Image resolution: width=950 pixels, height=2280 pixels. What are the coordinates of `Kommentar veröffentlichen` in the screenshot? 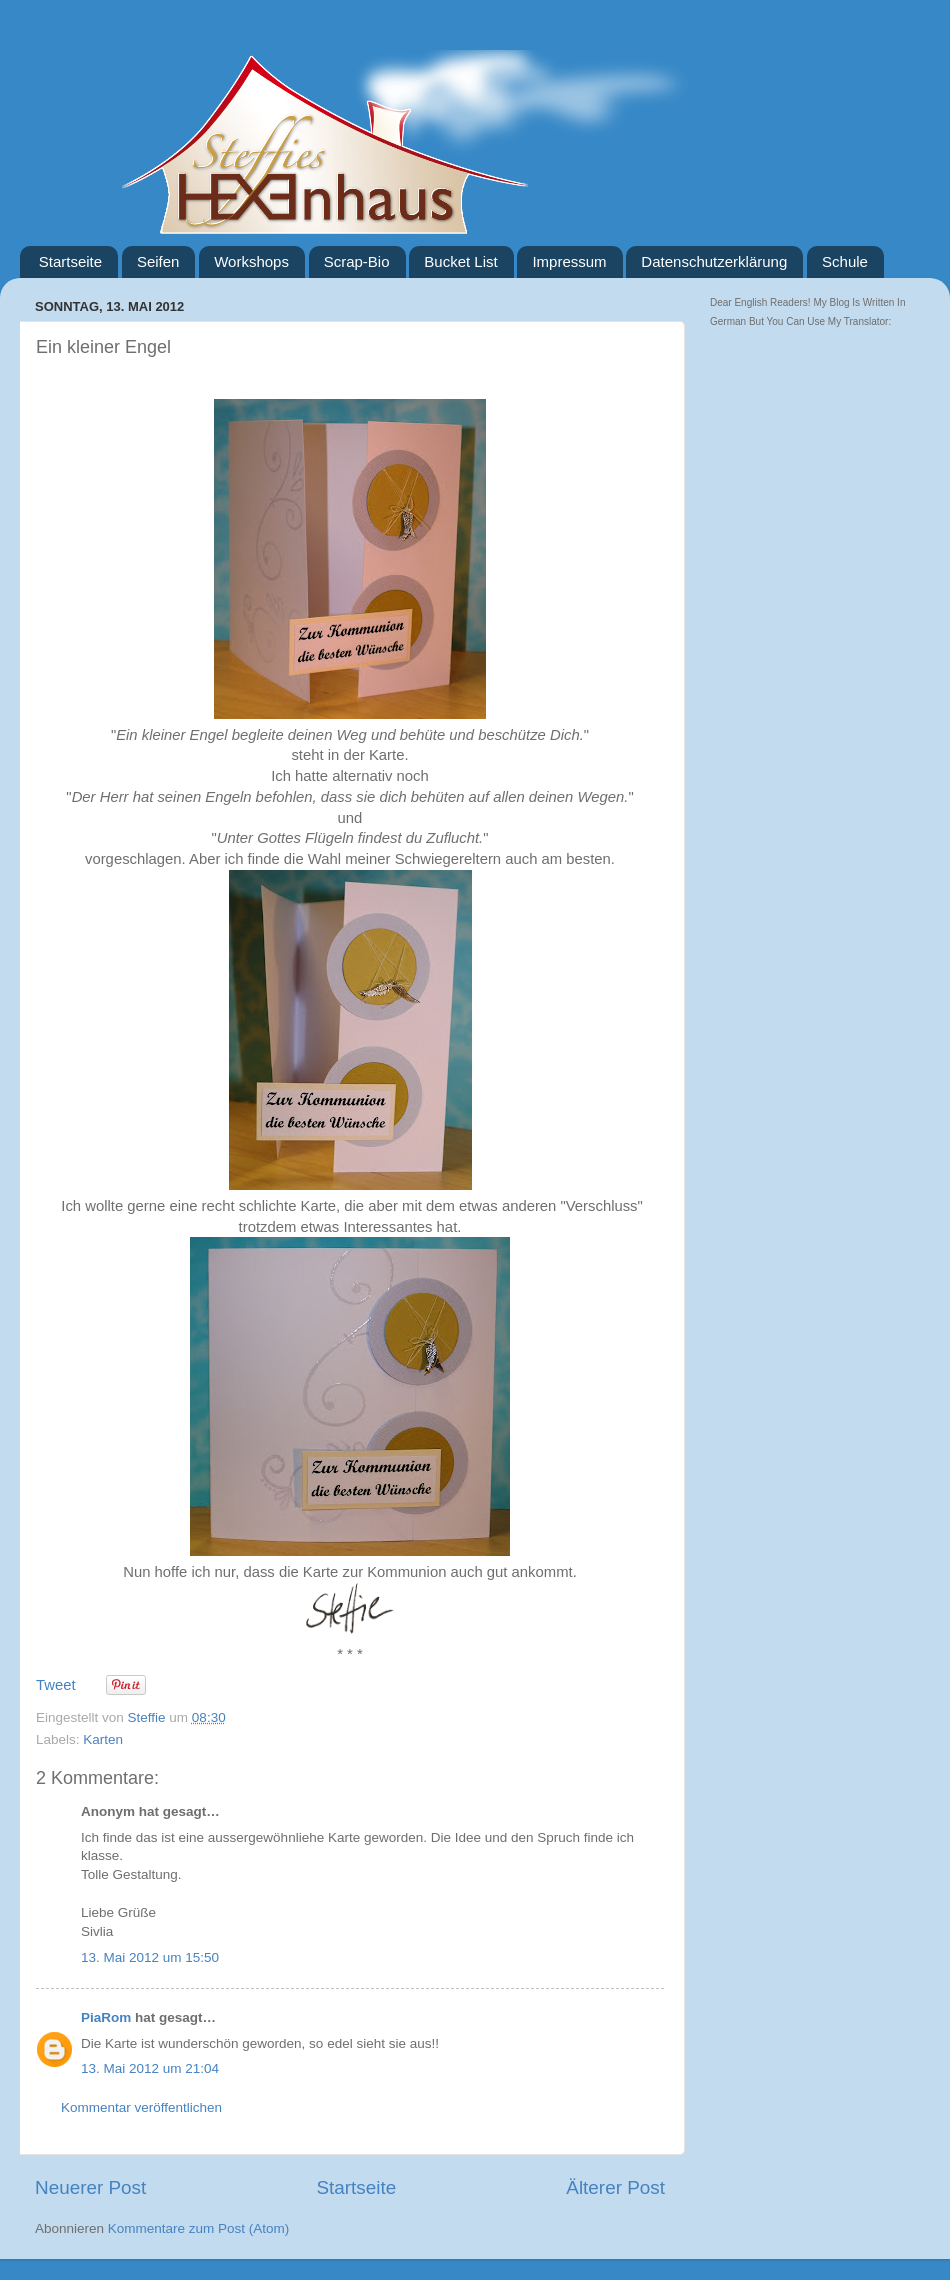 It's located at (141, 2107).